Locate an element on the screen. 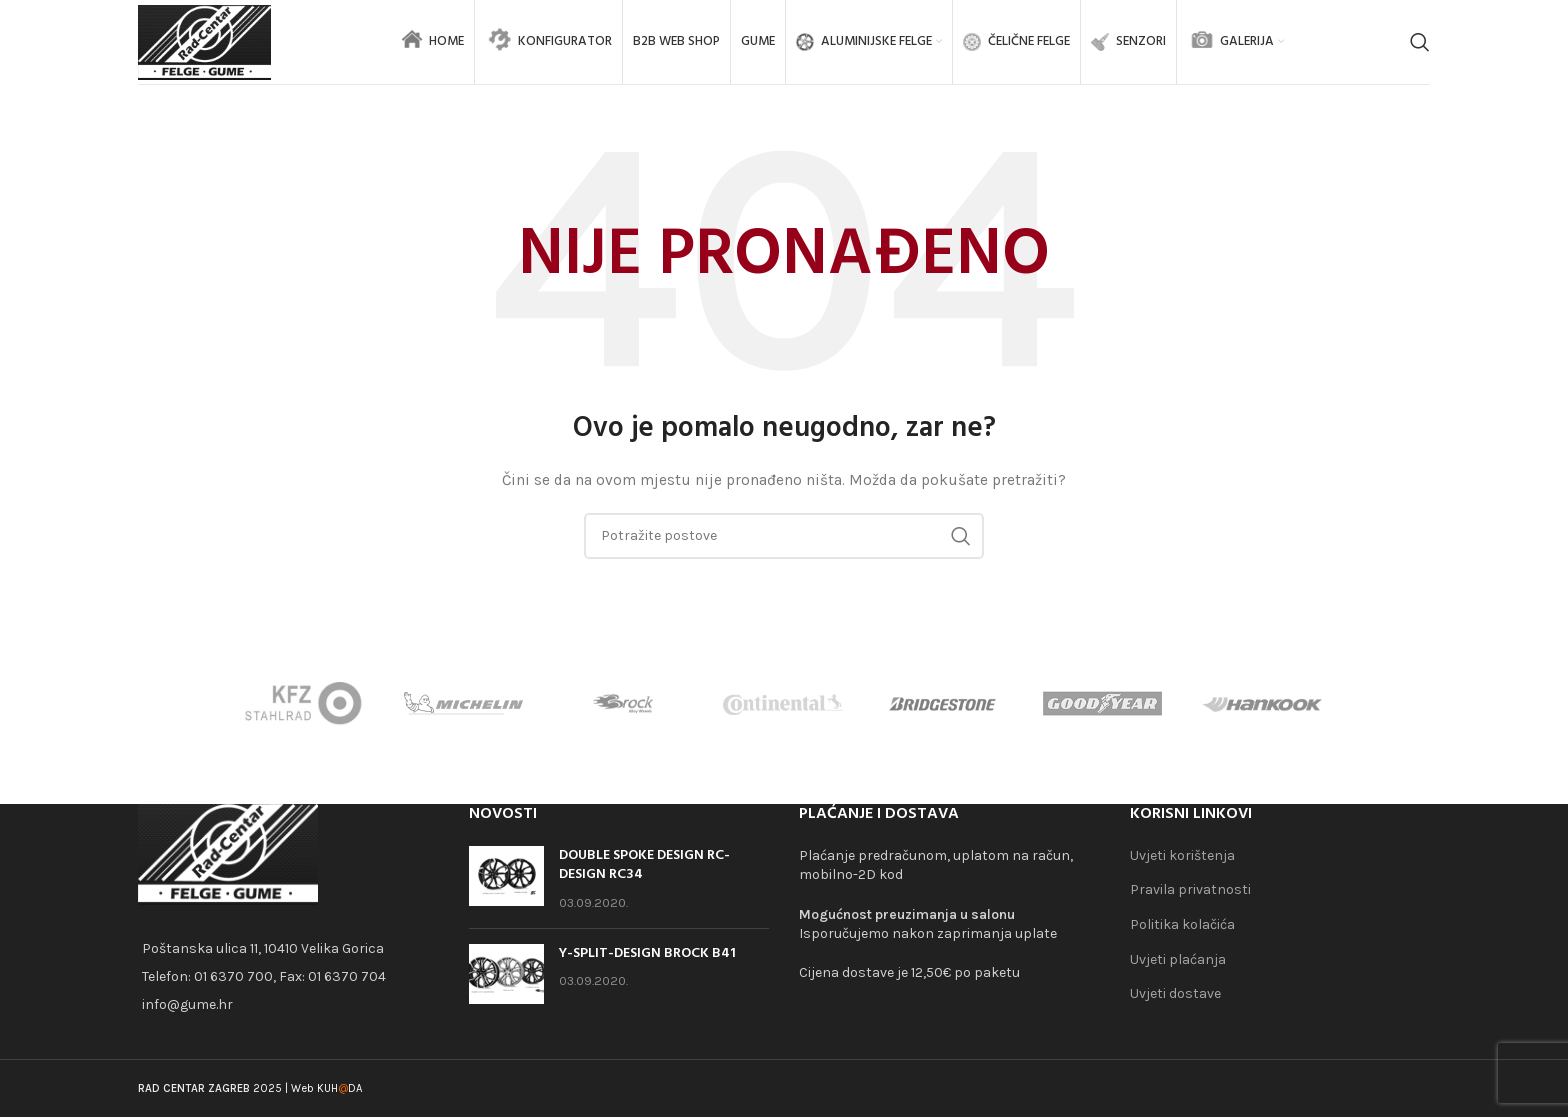 The height and width of the screenshot is (1117, 1568). Uvjeti plaćanja is located at coordinates (1178, 959).